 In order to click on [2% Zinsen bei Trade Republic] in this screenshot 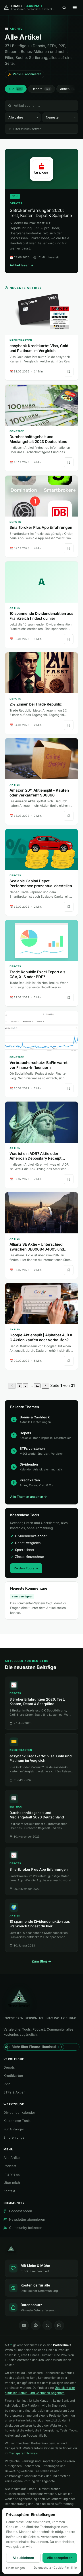, I will do `click(41, 673)`.